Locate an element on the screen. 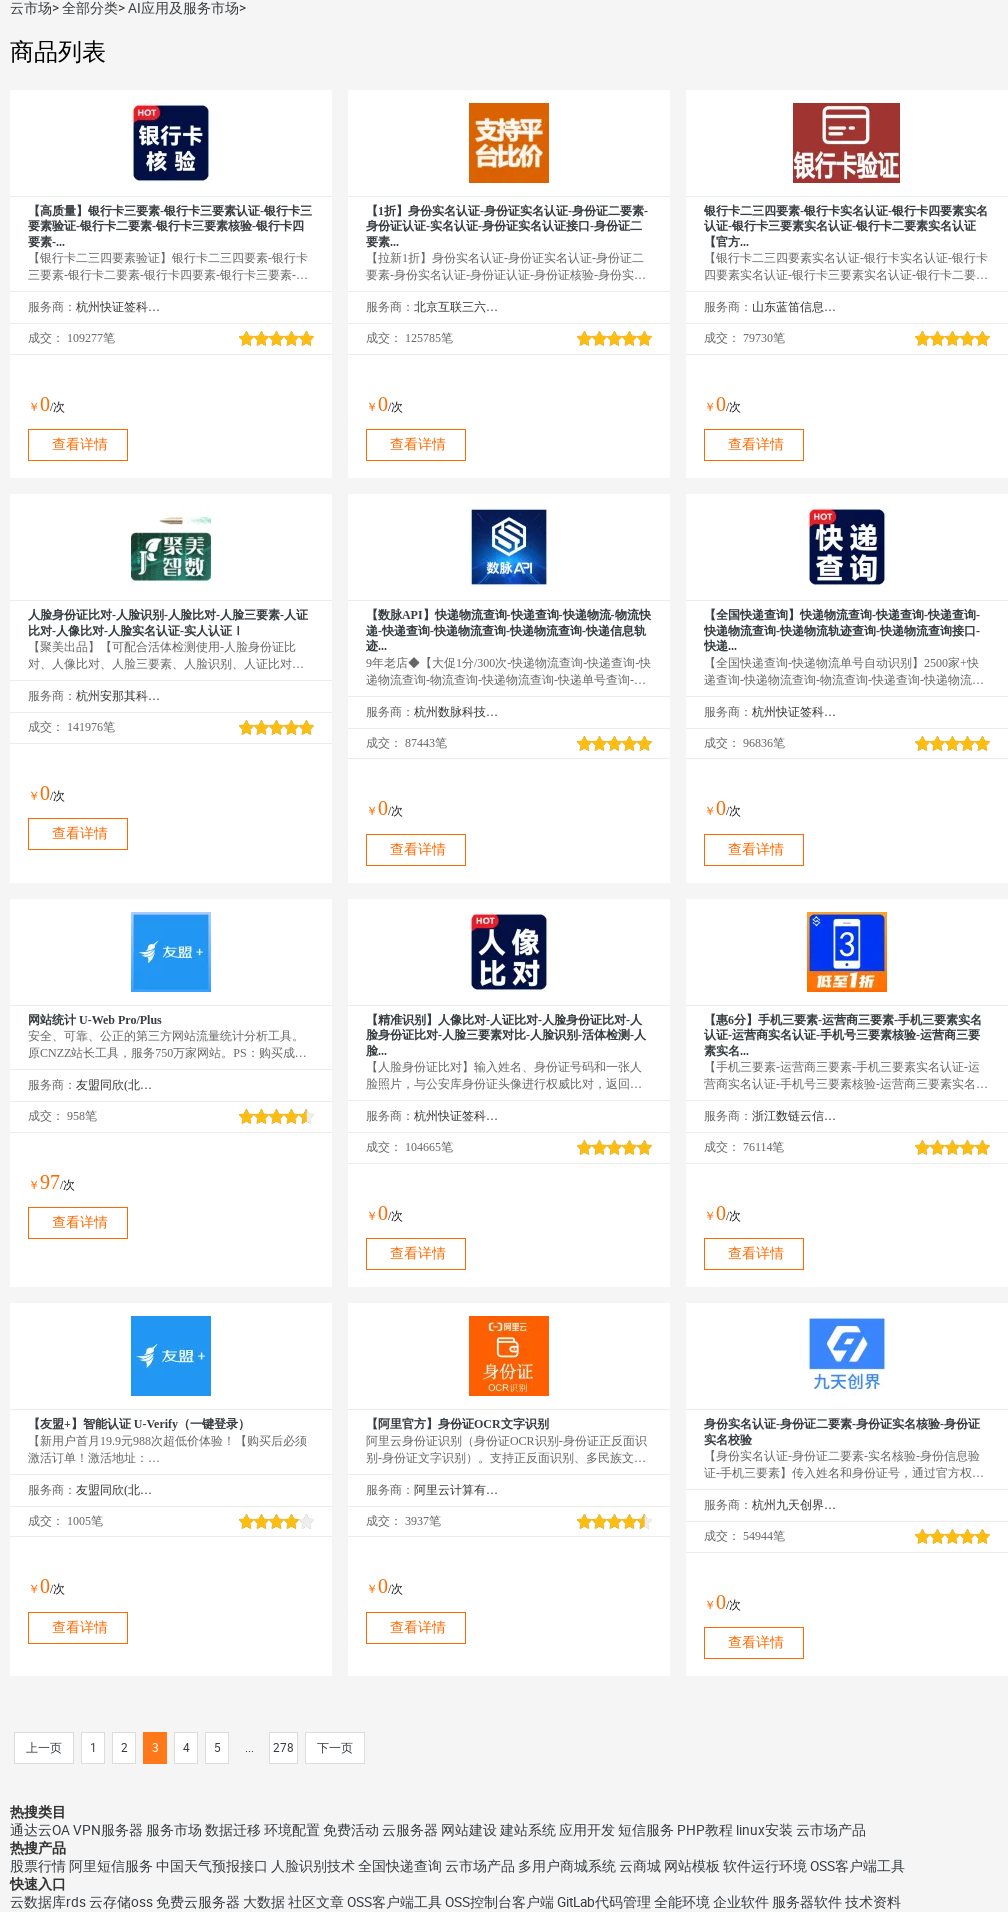 The image size is (1008, 1912). 全能环境 is located at coordinates (682, 1902).